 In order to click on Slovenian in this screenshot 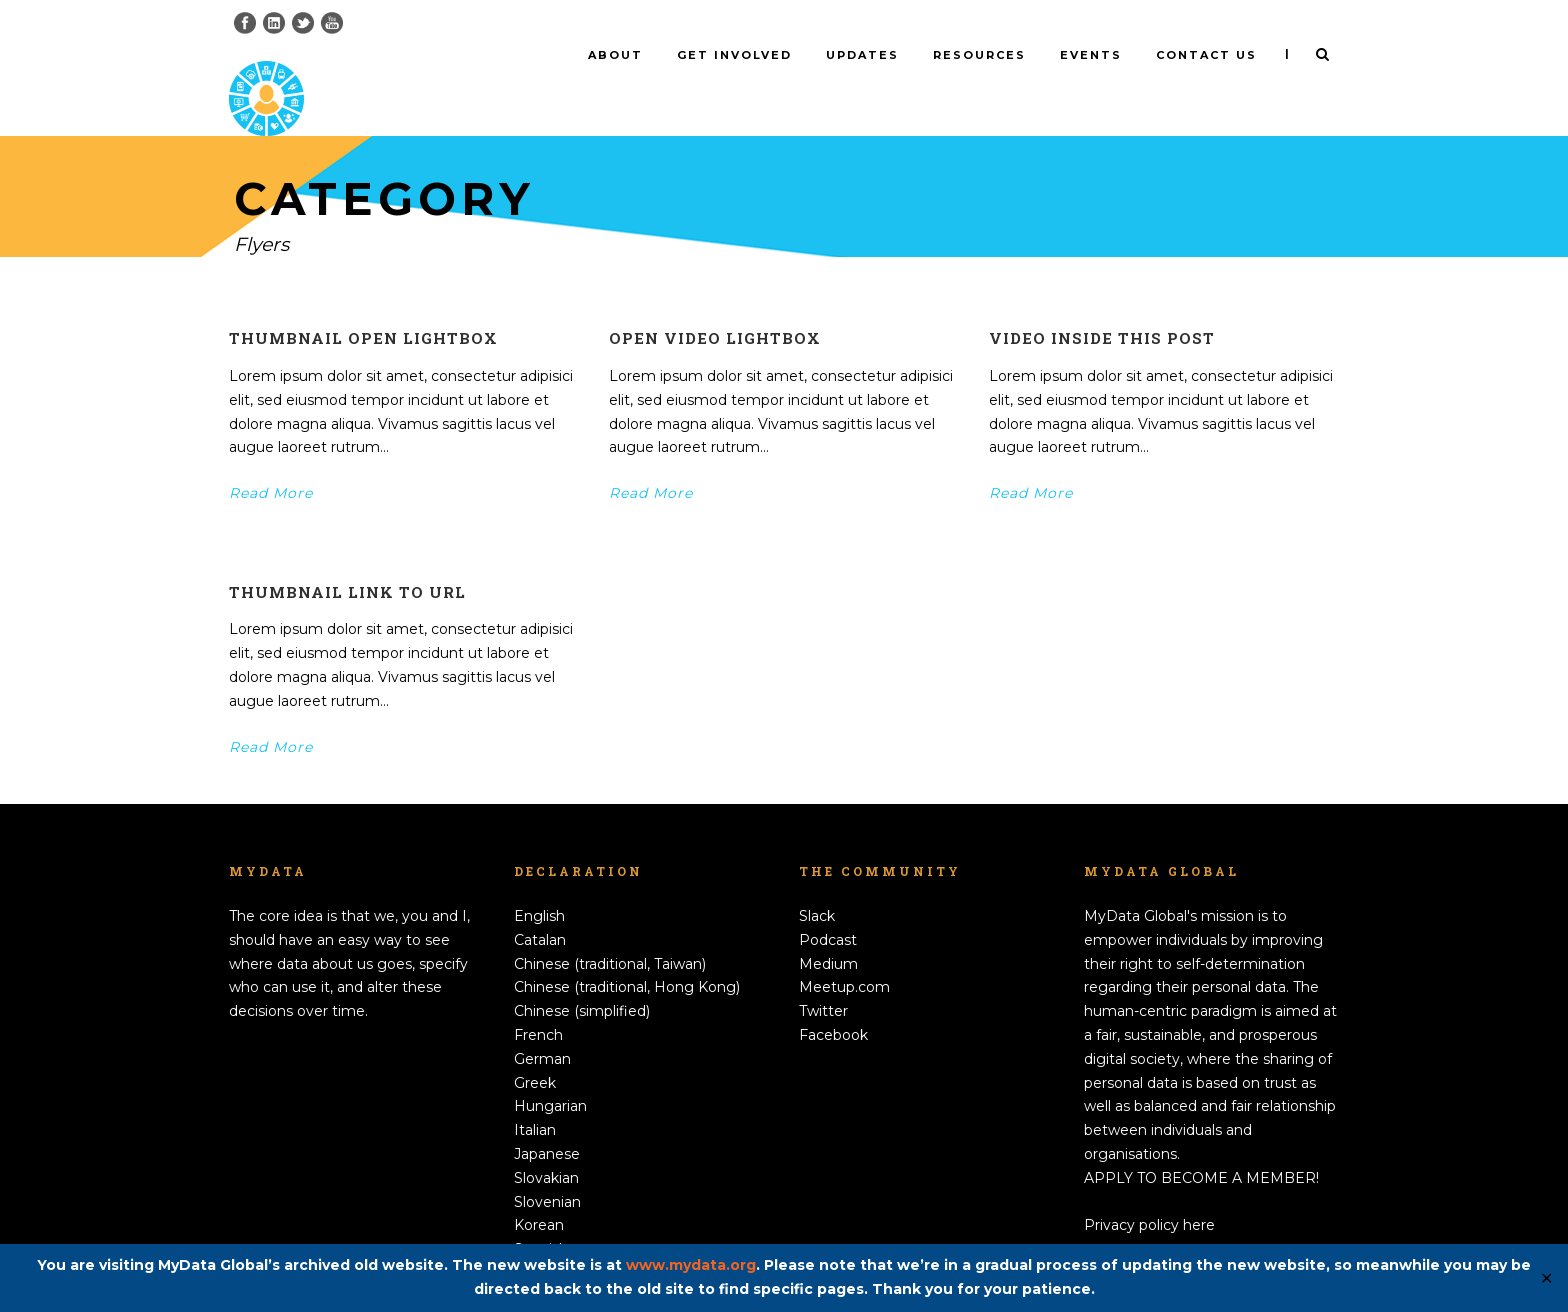, I will do `click(547, 1168)`.